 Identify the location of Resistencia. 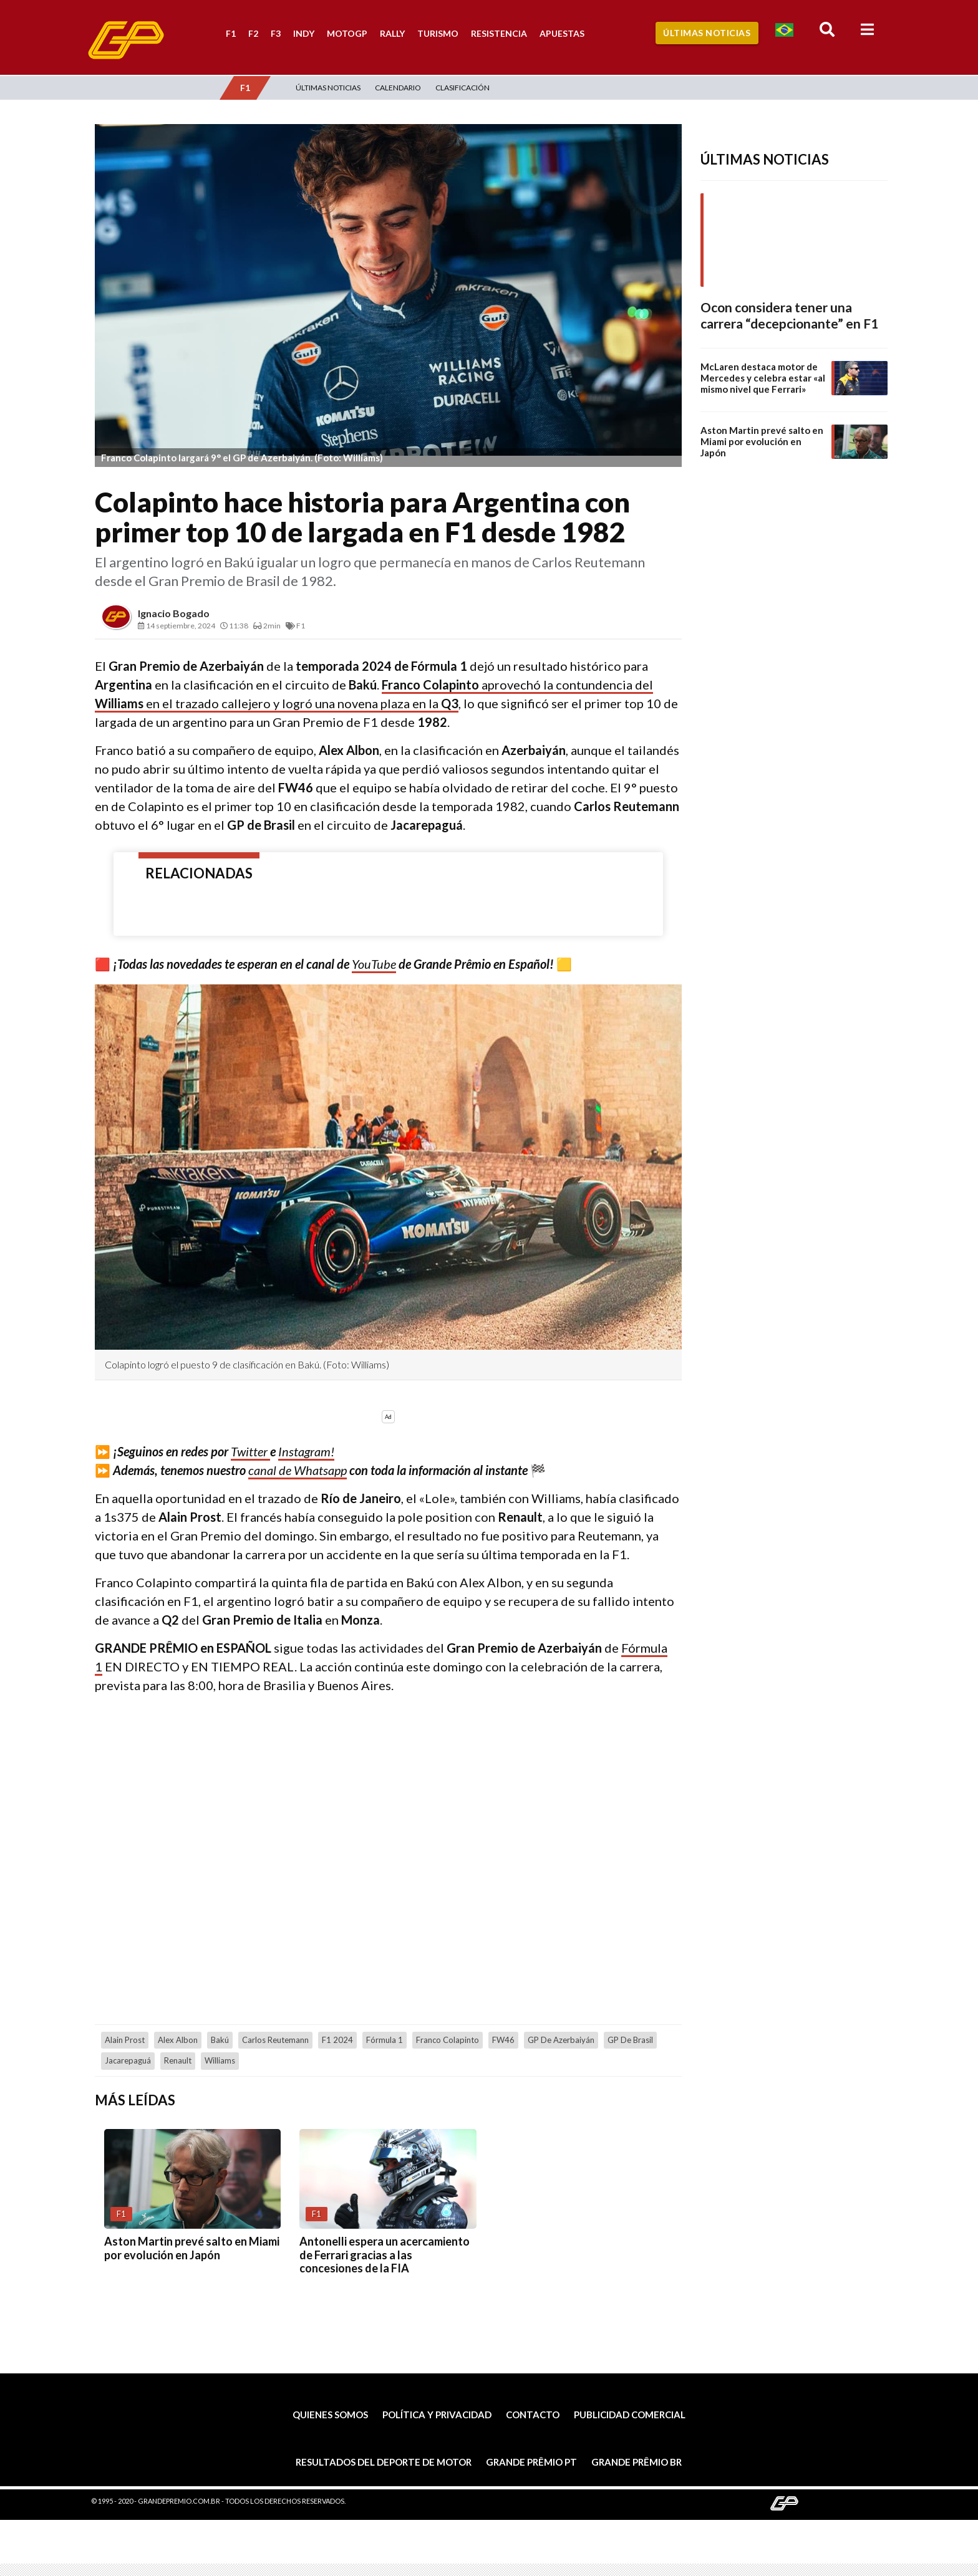
(499, 33).